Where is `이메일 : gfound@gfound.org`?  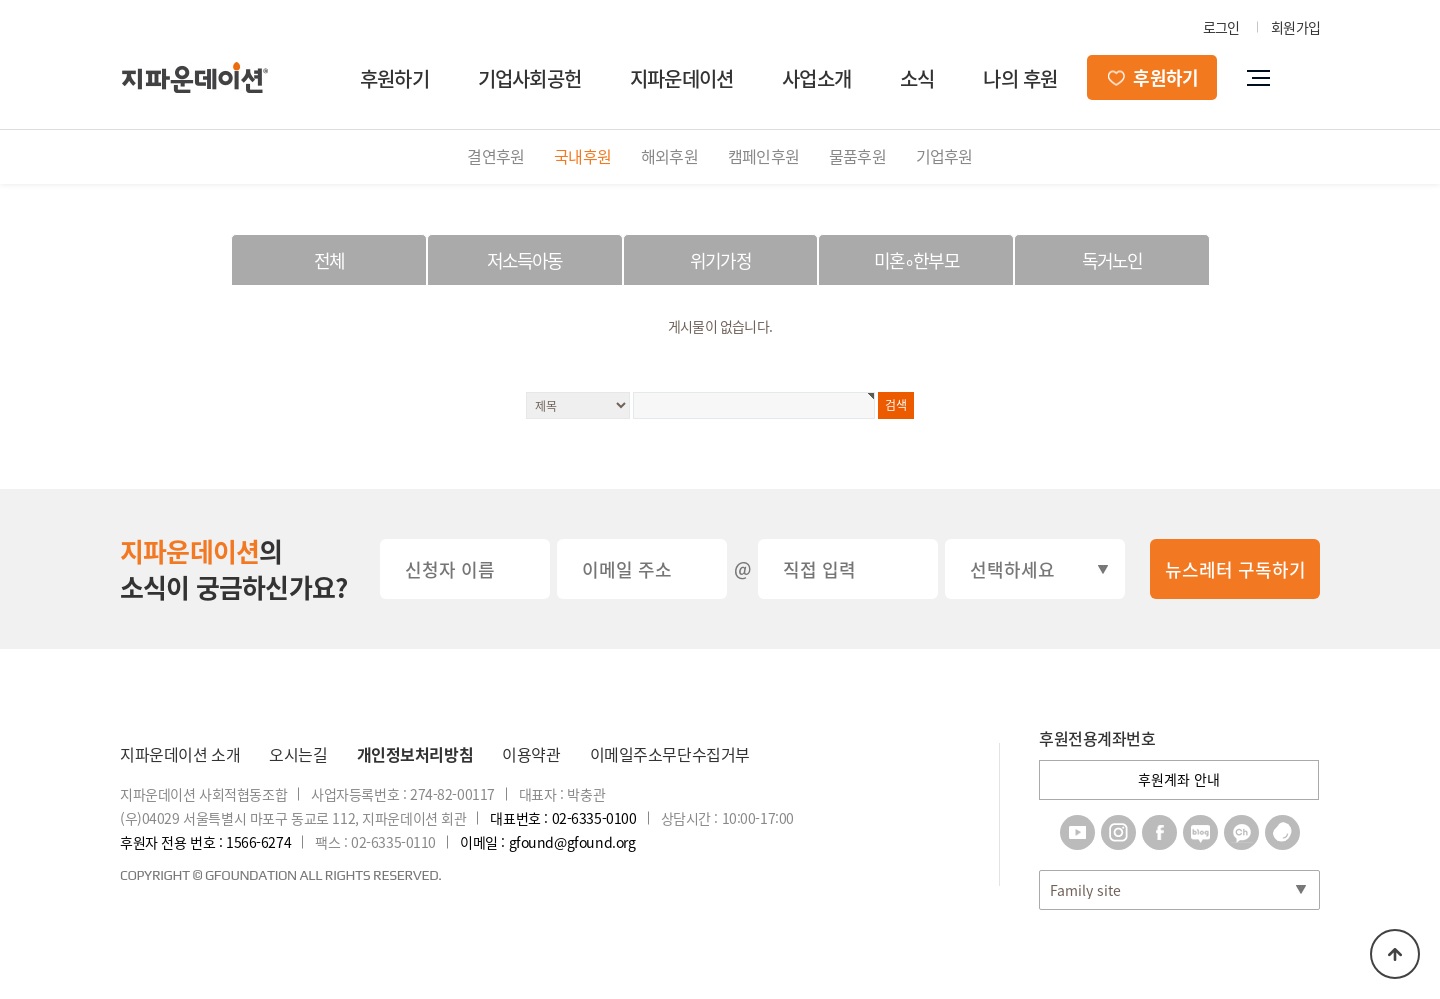
이메일 : gfound@gfound.org is located at coordinates (547, 842).